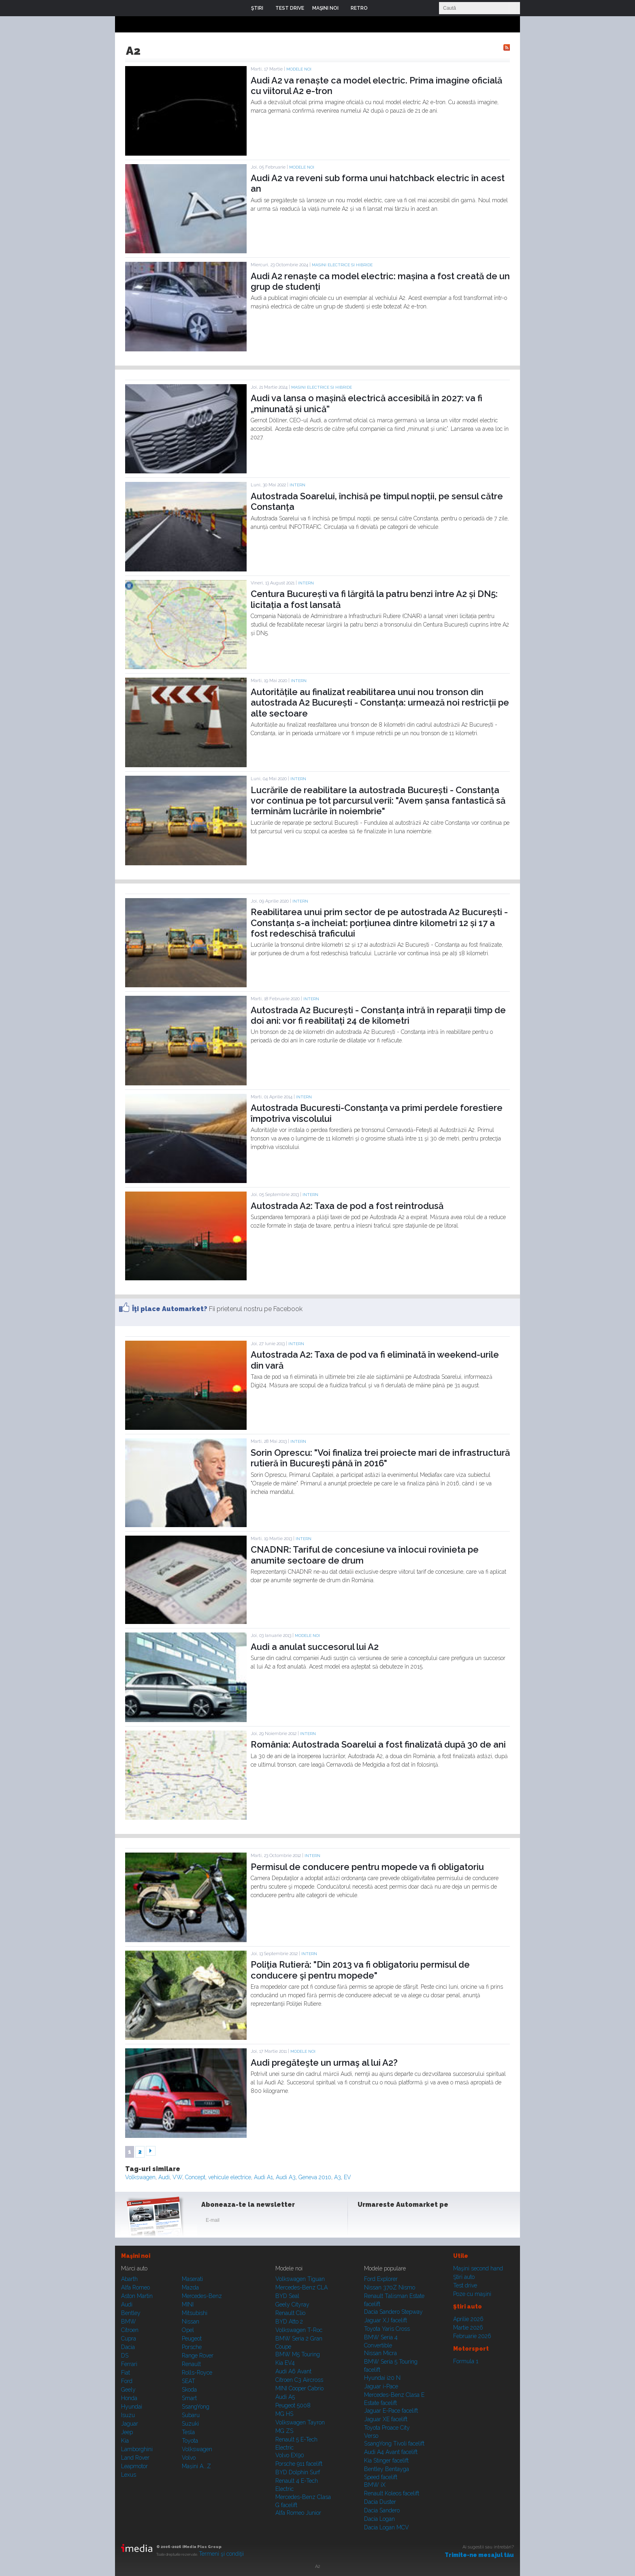 The width and height of the screenshot is (635, 2576). Describe the element at coordinates (391, 2452) in the screenshot. I see `Audi A4 Avant facelift` at that location.